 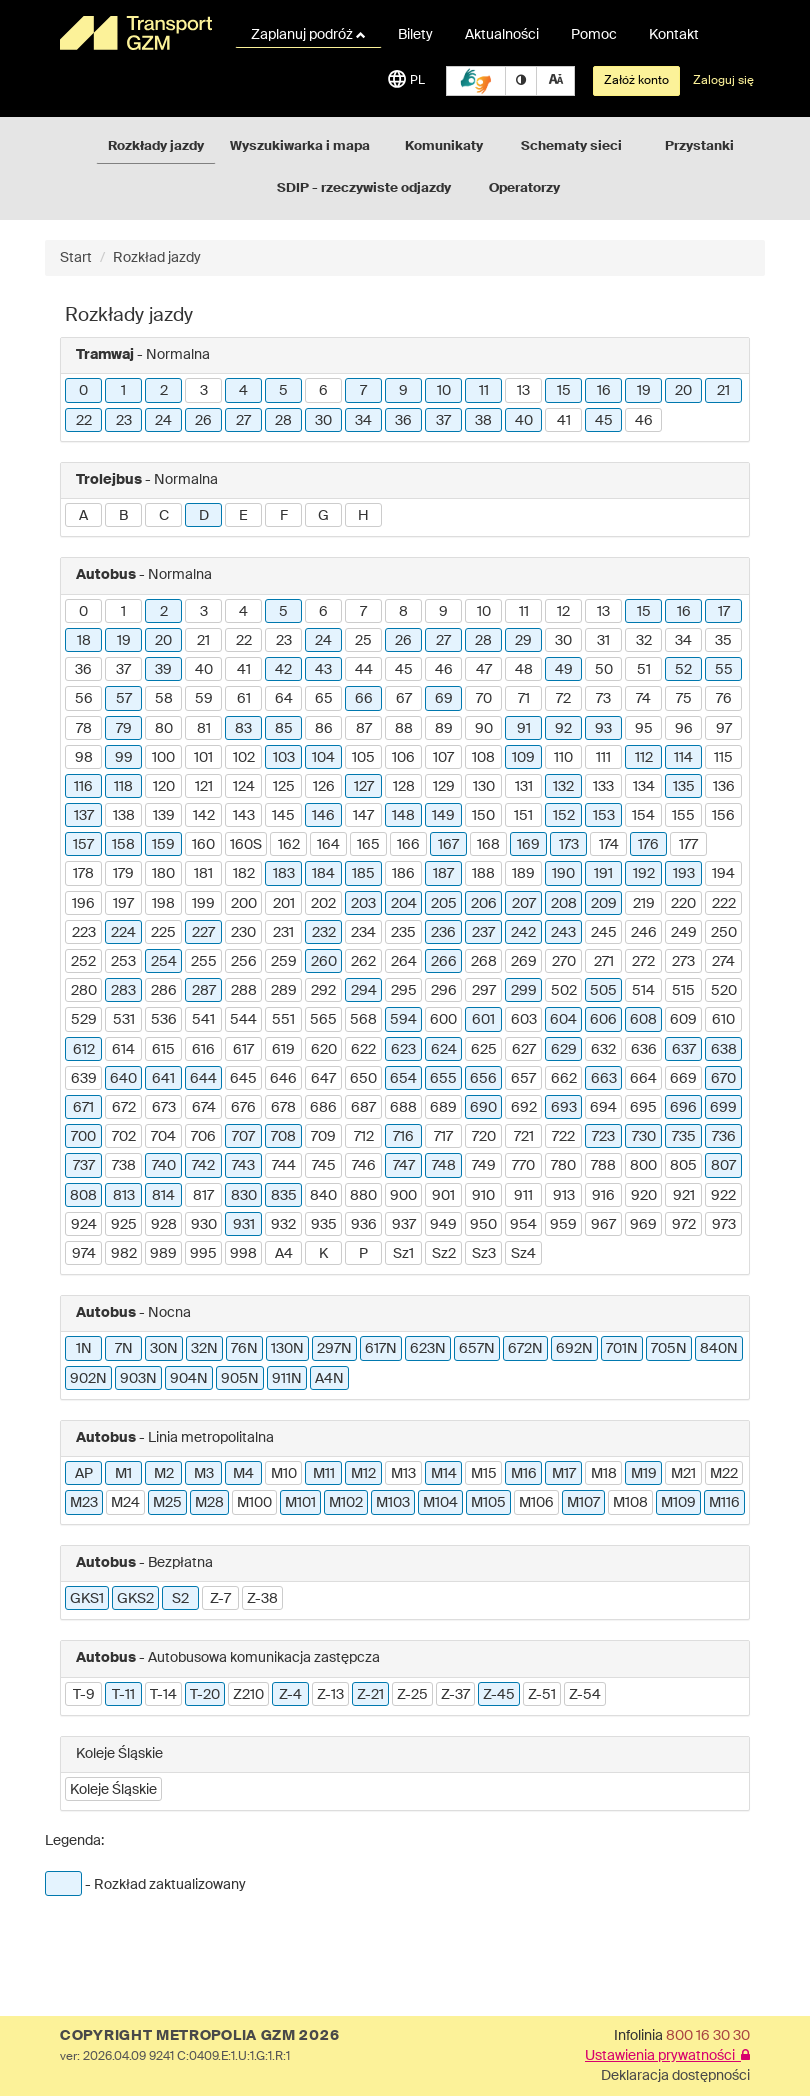 I want to click on 177 [button], so click(x=688, y=845).